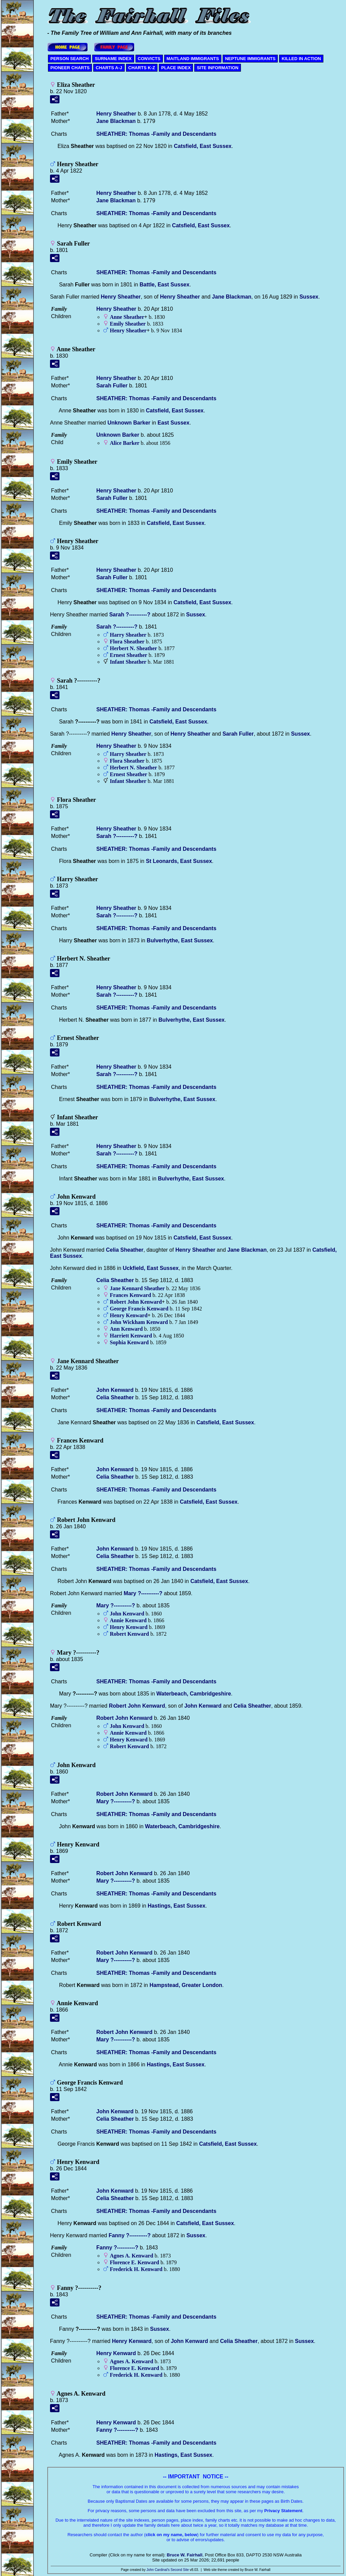 This screenshot has width=346, height=2576. What do you see at coordinates (165, 284) in the screenshot?
I see `Battle, East Sussex` at bounding box center [165, 284].